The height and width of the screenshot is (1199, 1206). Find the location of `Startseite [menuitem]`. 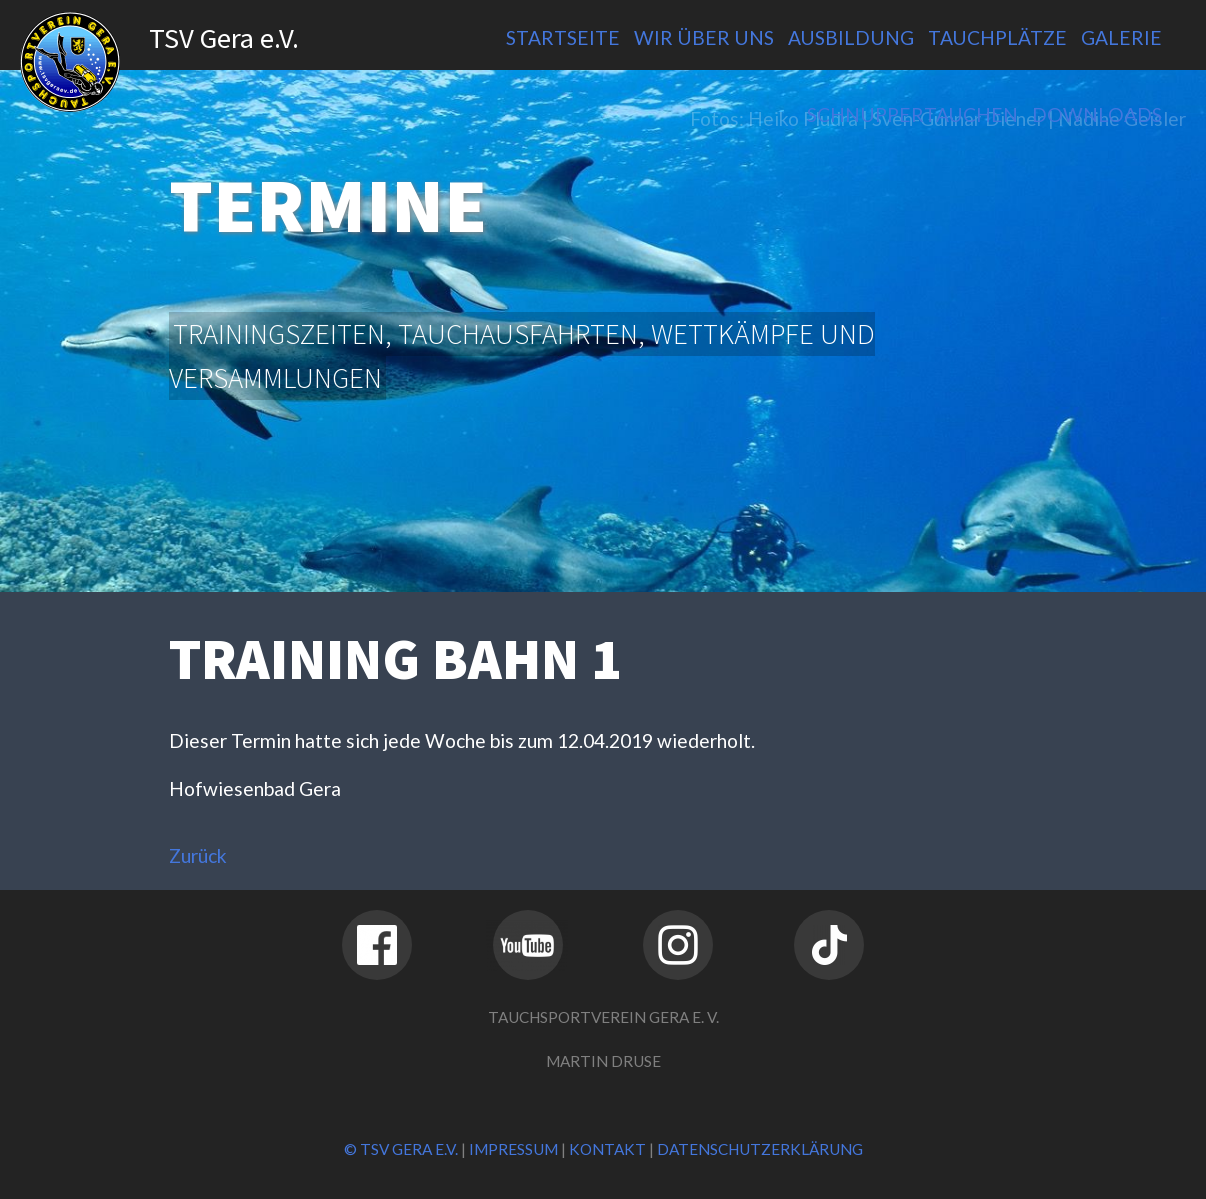

Startseite [menuitem] is located at coordinates (563, 37).